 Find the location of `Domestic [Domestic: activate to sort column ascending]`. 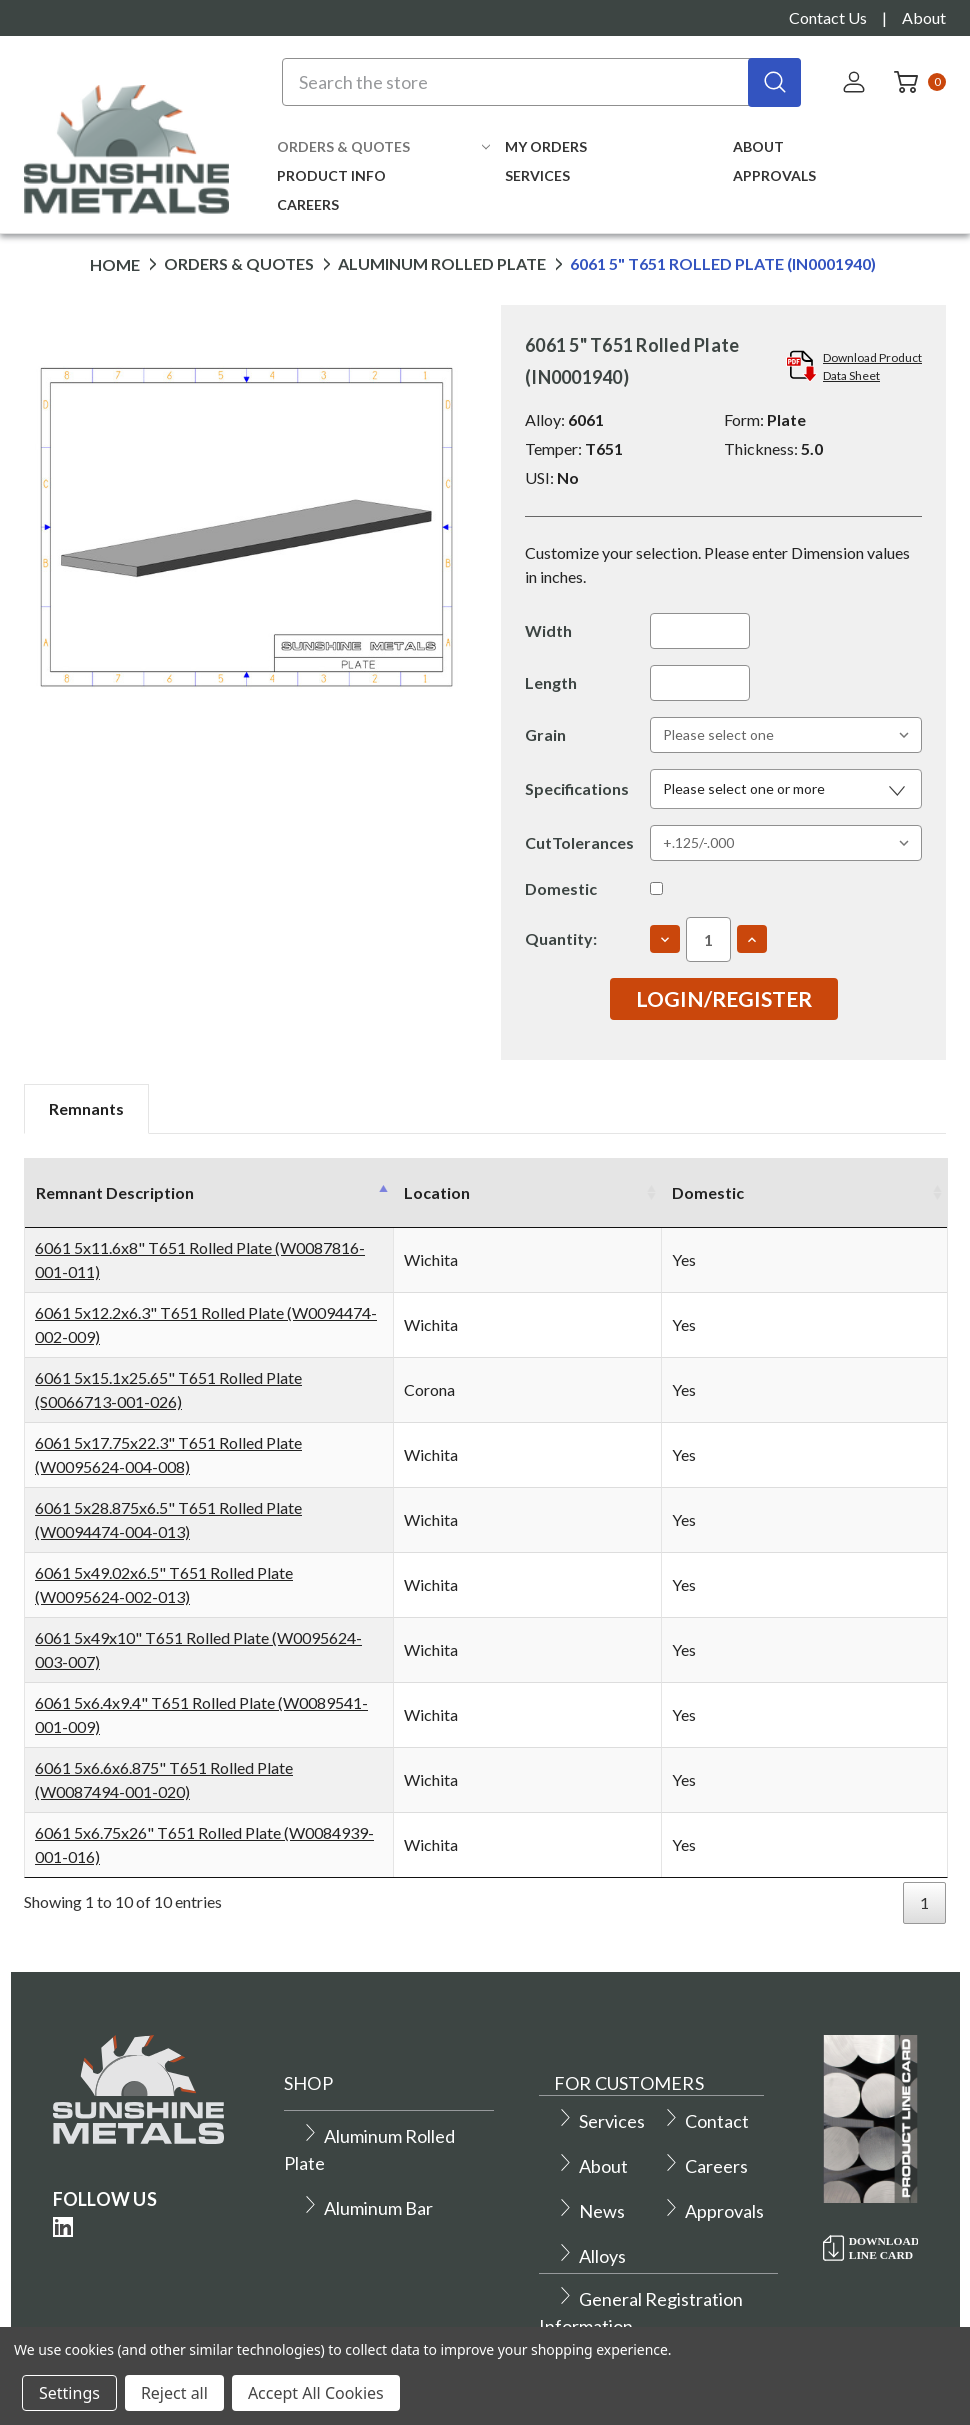

Domestic [Domestic: activate to sort column ascending] is located at coordinates (855, 1192).